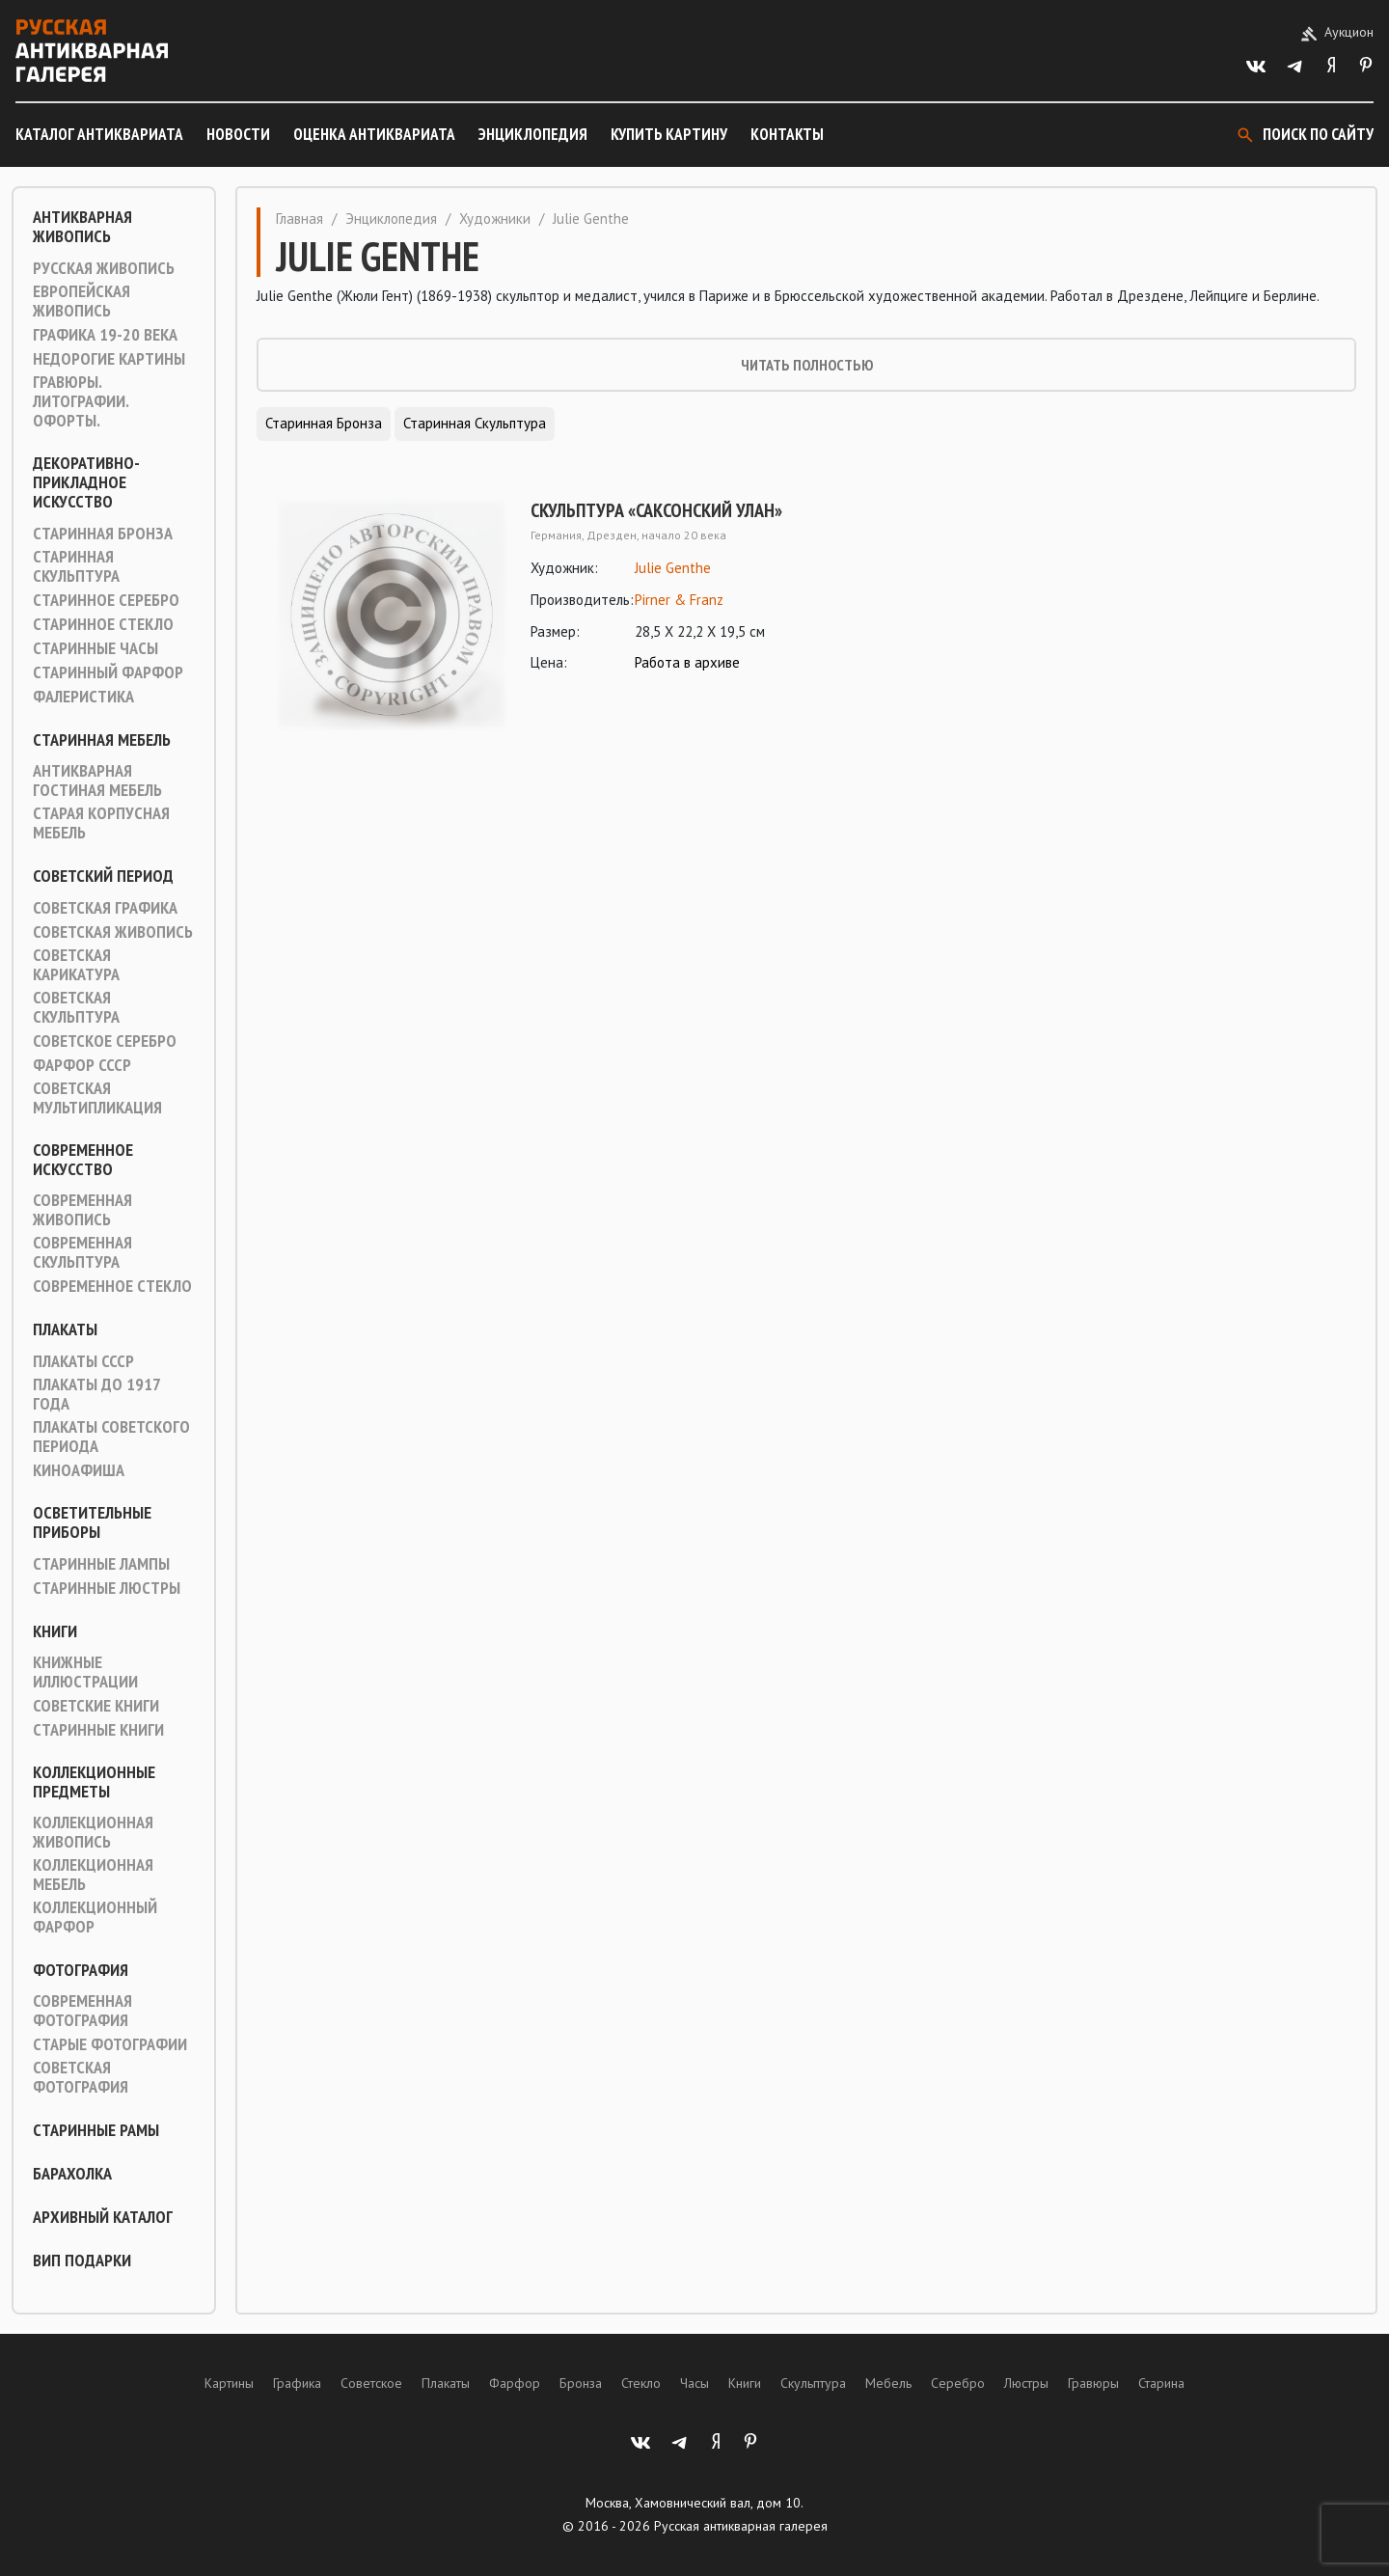 Image resolution: width=1389 pixels, height=2576 pixels. What do you see at coordinates (96, 1394) in the screenshot?
I see `Плакаты до 1917 года` at bounding box center [96, 1394].